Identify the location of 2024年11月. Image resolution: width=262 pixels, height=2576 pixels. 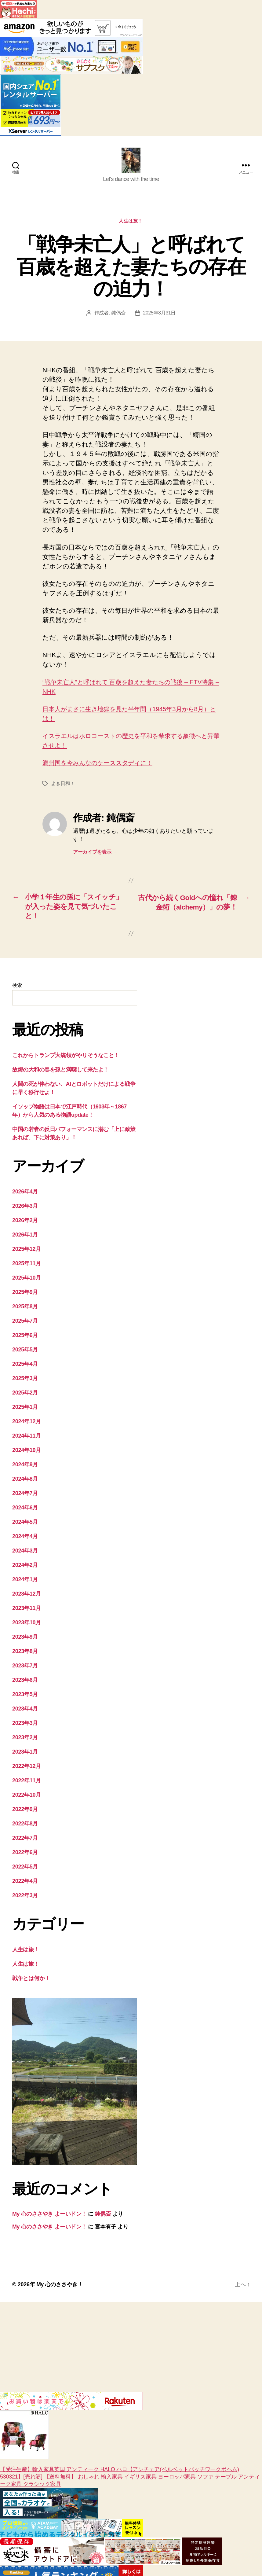
(26, 1439).